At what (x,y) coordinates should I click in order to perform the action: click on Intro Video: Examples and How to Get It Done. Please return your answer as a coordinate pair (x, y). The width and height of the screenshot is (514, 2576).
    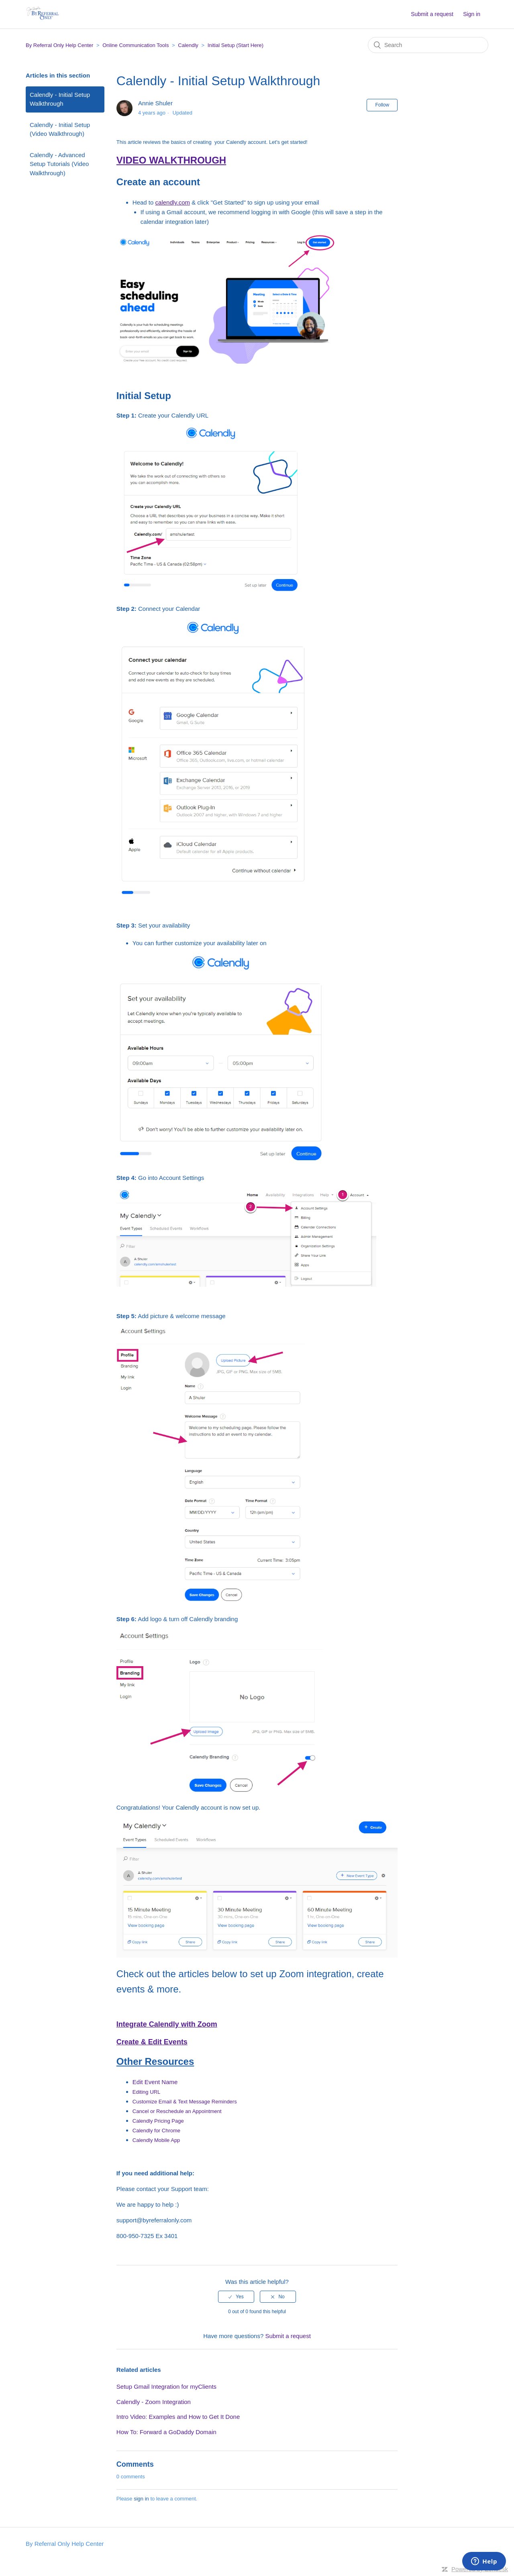
    Looking at the image, I should click on (178, 2416).